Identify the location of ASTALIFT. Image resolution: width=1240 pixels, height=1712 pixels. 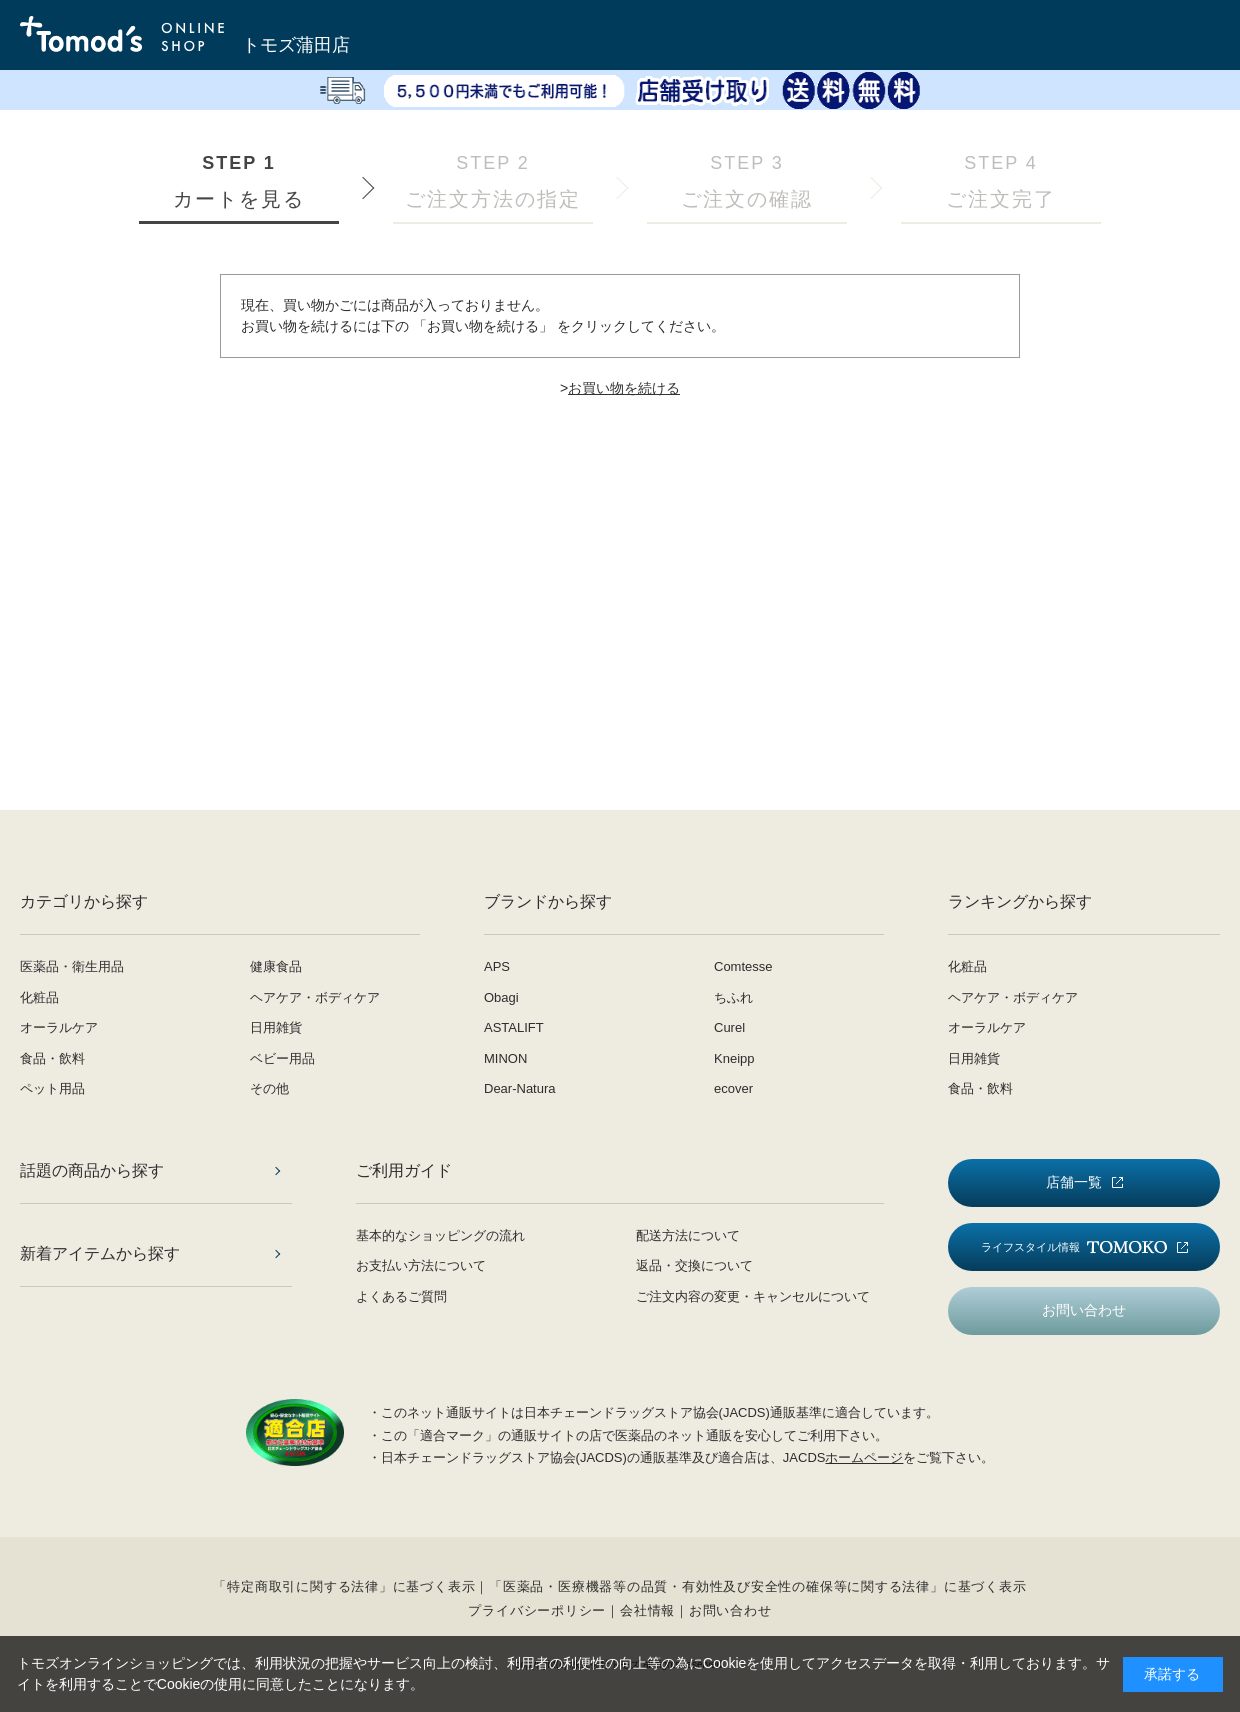
(514, 1027).